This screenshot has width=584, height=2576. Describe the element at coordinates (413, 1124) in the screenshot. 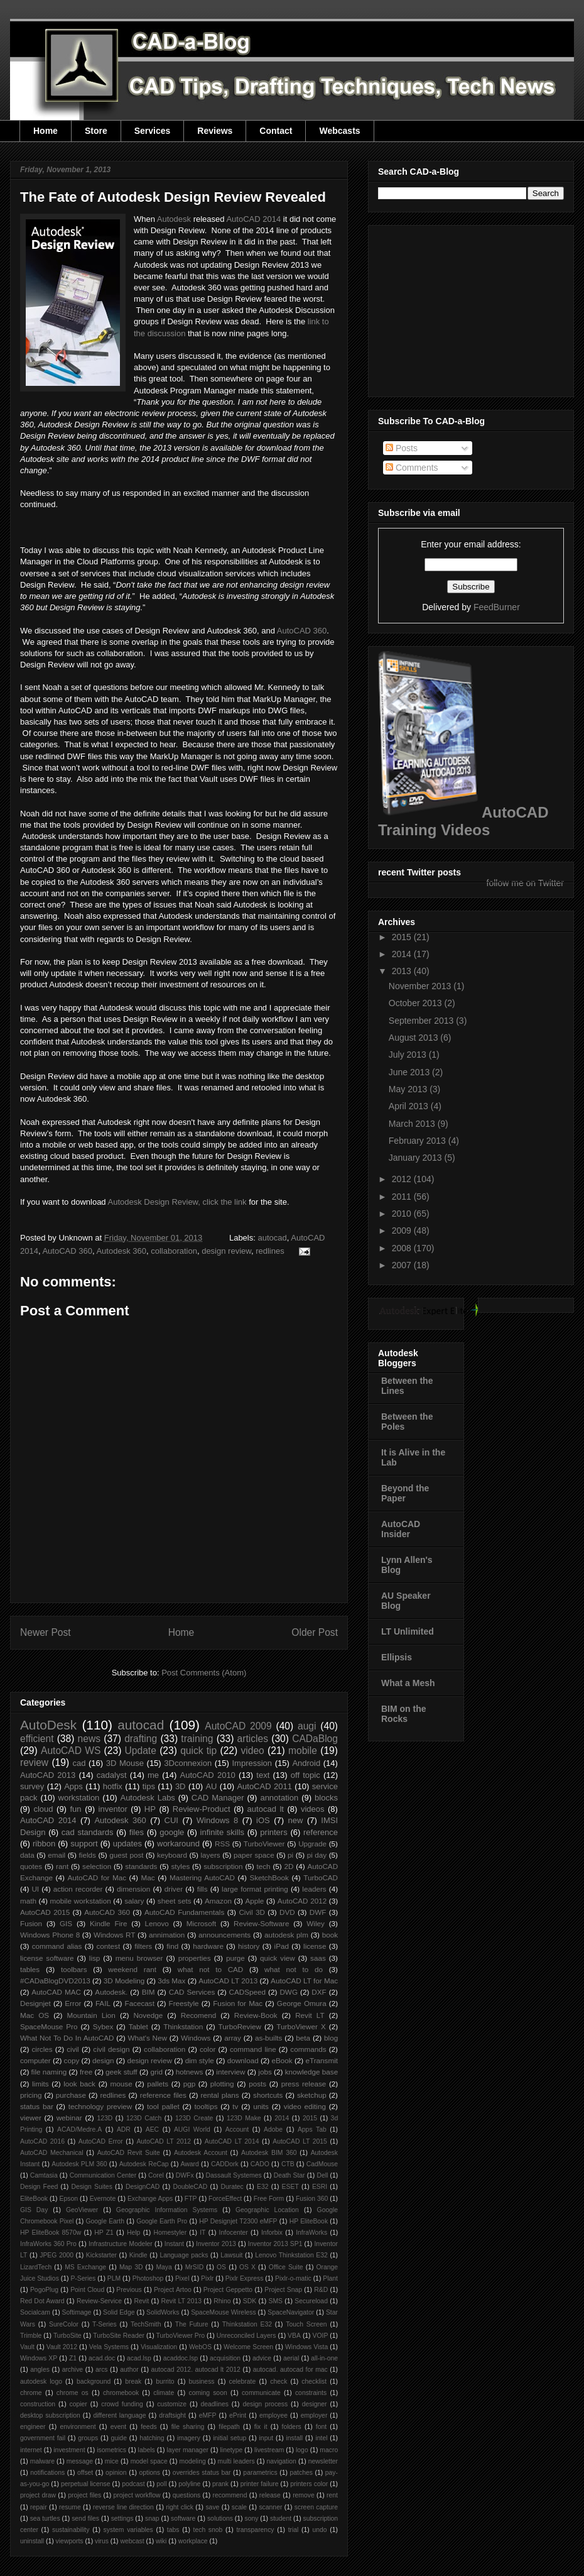

I see `March 2013` at that location.